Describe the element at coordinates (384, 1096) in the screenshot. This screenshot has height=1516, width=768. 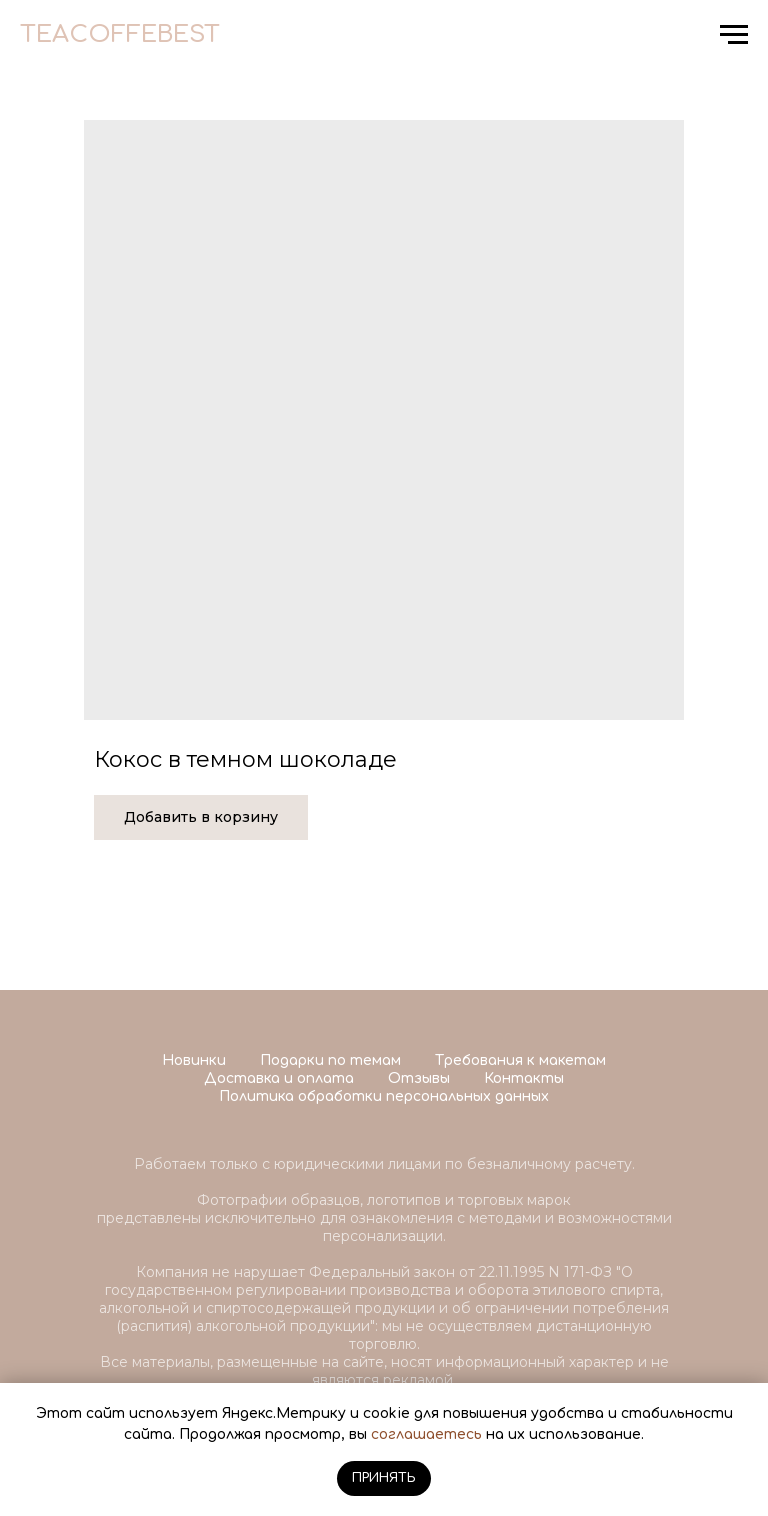
I see `Политика обработки персональных данных` at that location.